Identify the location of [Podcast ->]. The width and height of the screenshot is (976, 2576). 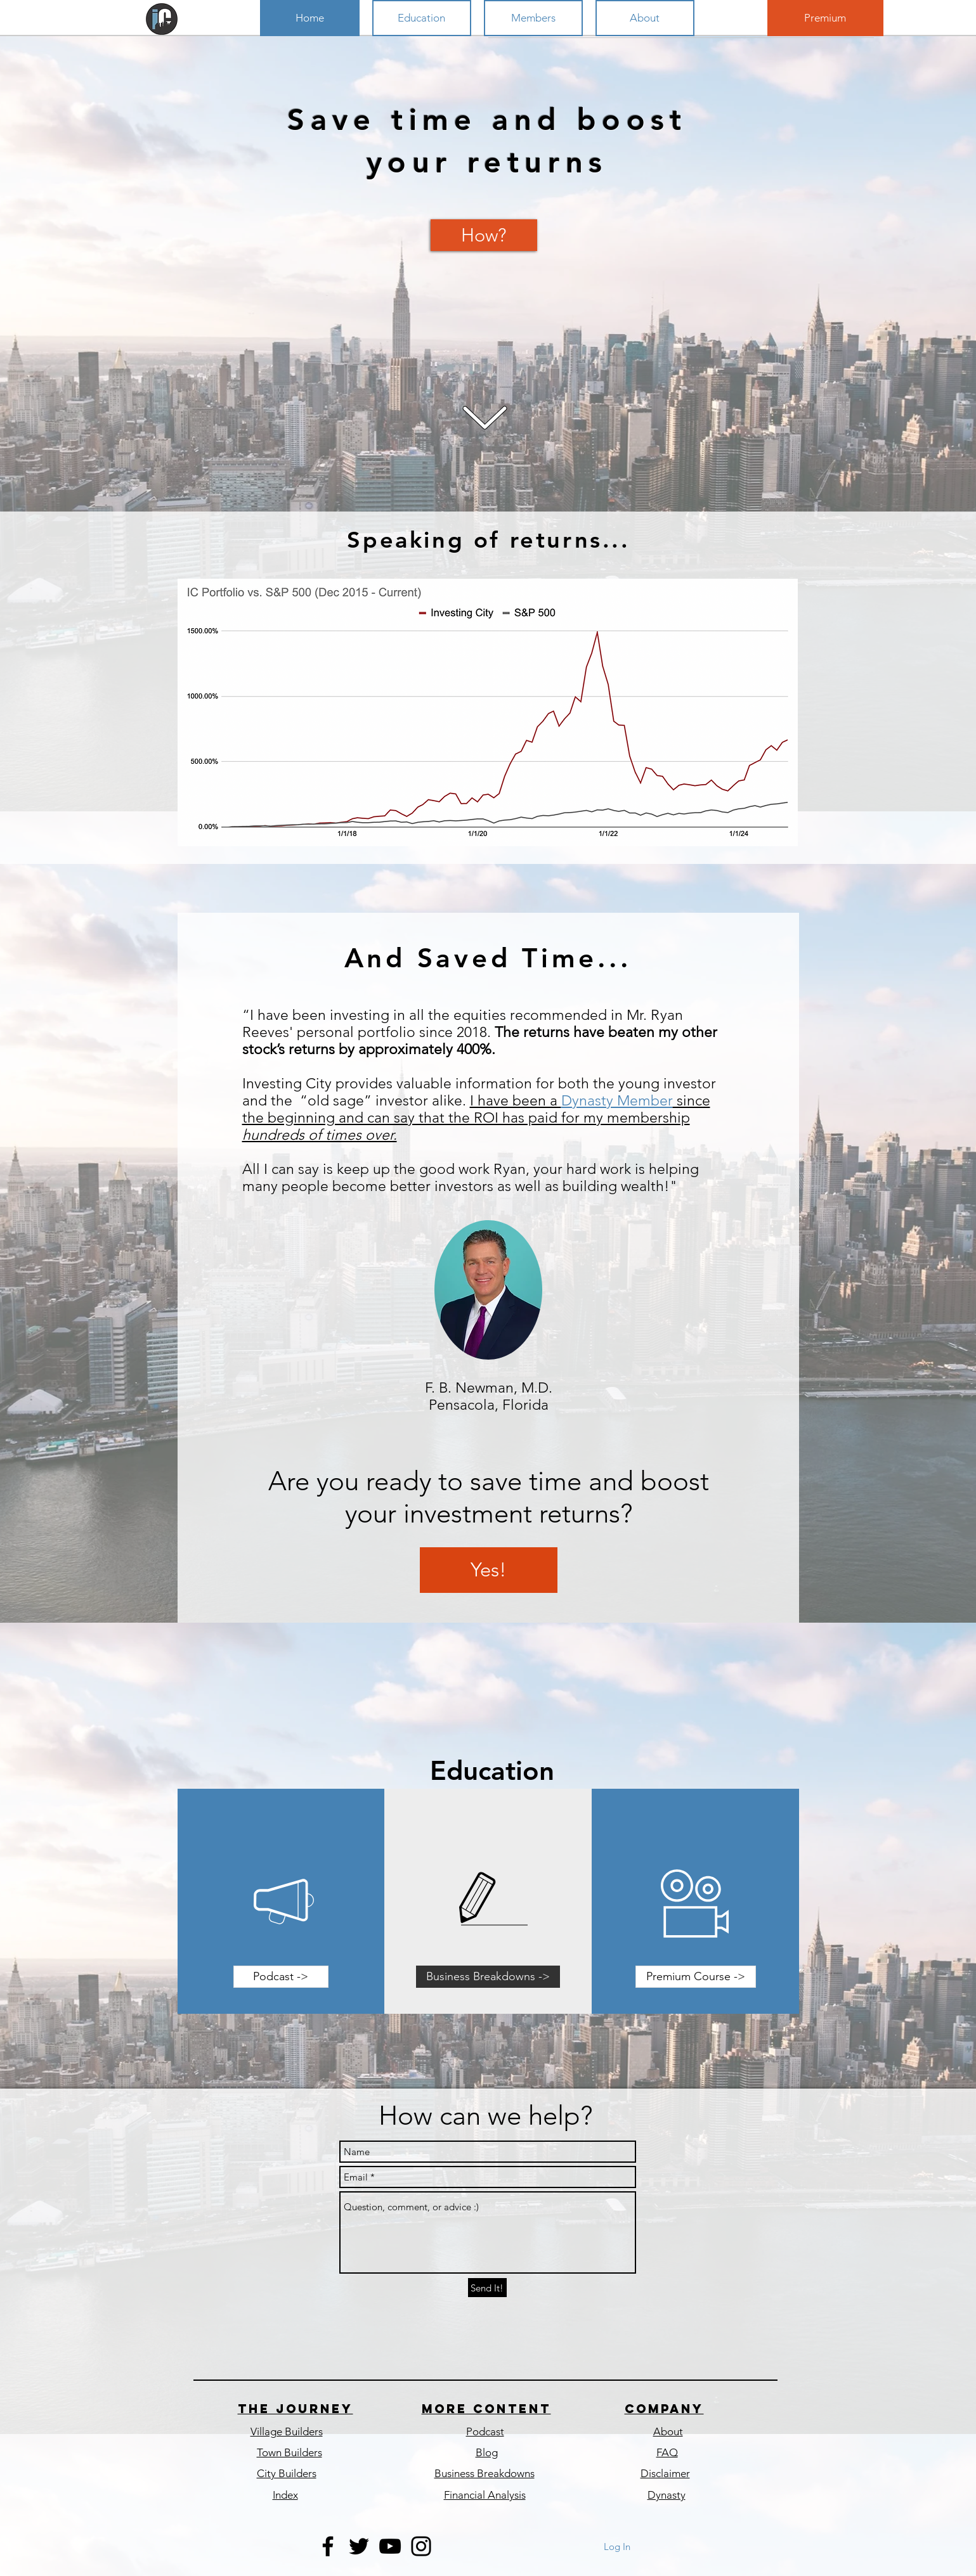
(281, 1977).